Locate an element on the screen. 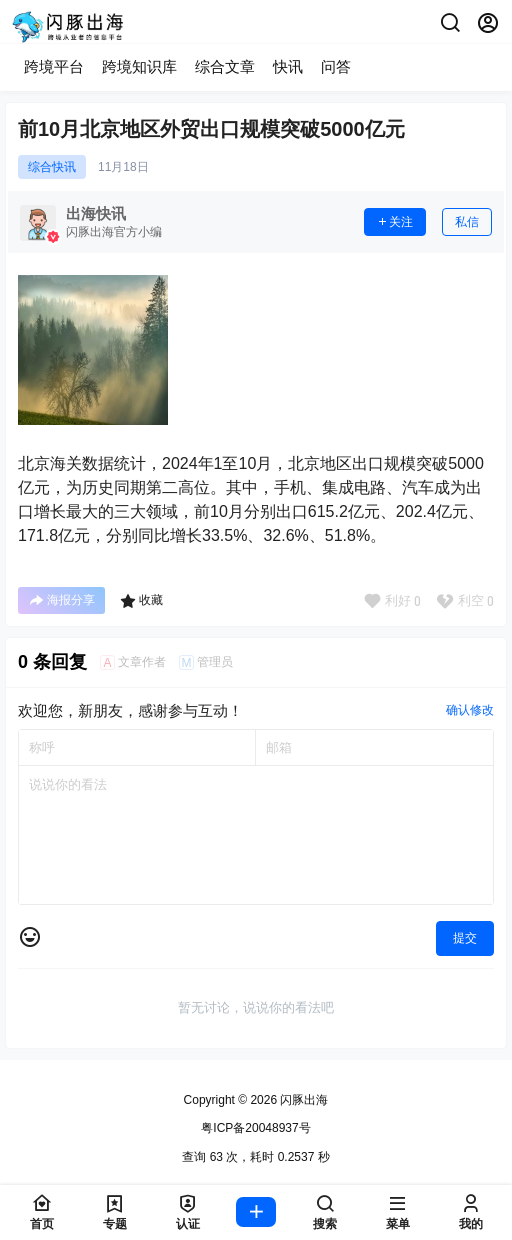 Image resolution: width=512 pixels, height=1240 pixels. 跨境知识库 is located at coordinates (139, 66).